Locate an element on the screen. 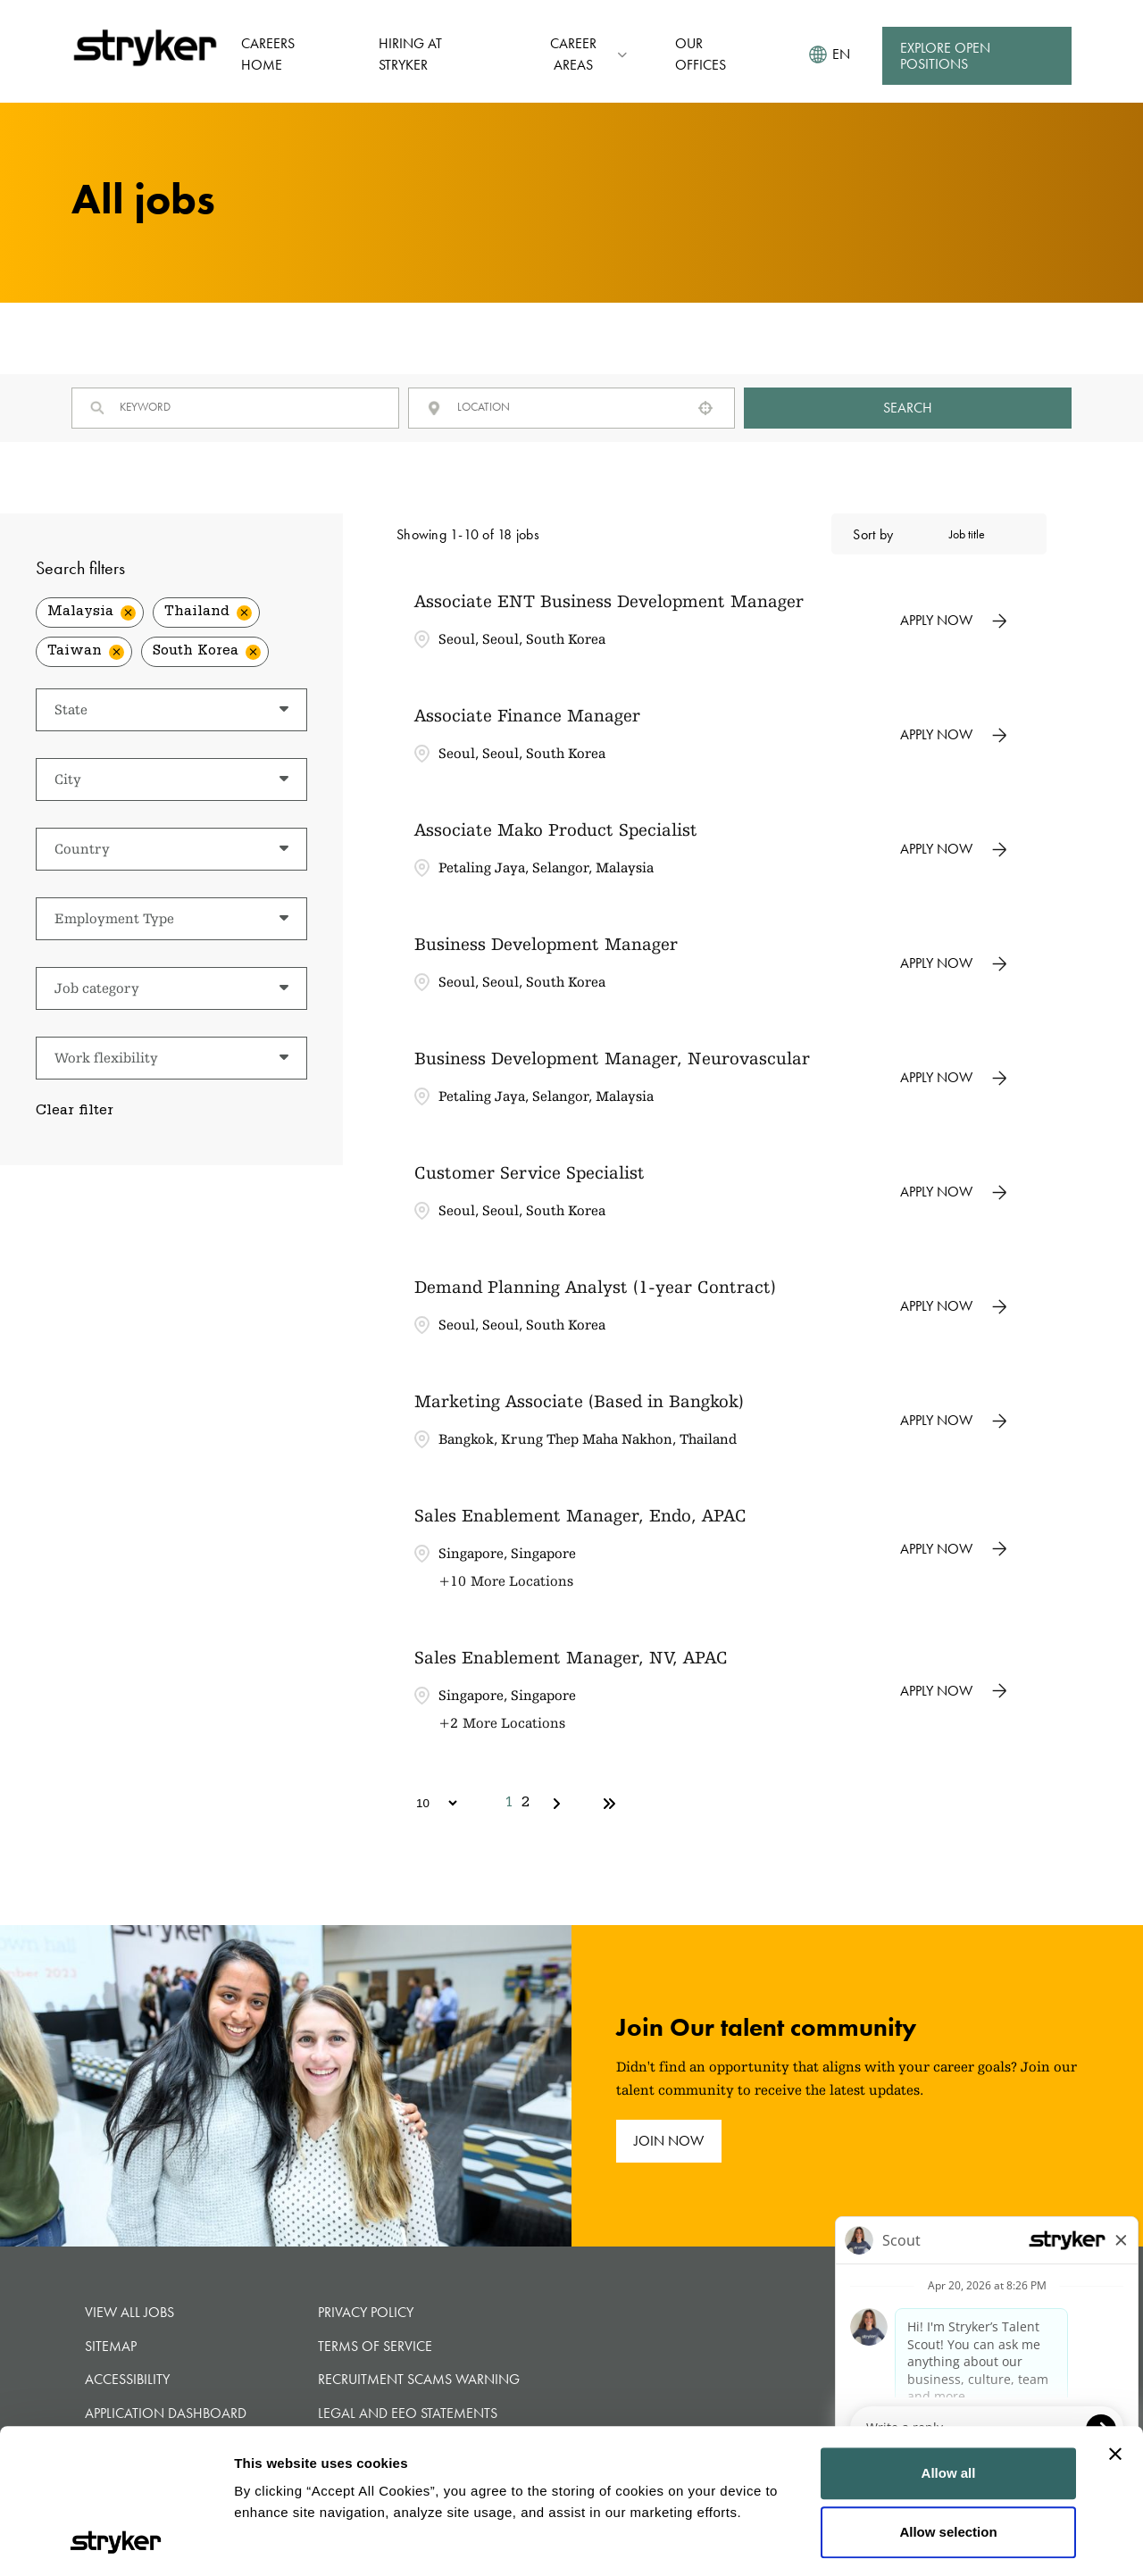 The height and width of the screenshot is (2576, 1143). [Apply Now, Associate Finance Manager] is located at coordinates (953, 735).